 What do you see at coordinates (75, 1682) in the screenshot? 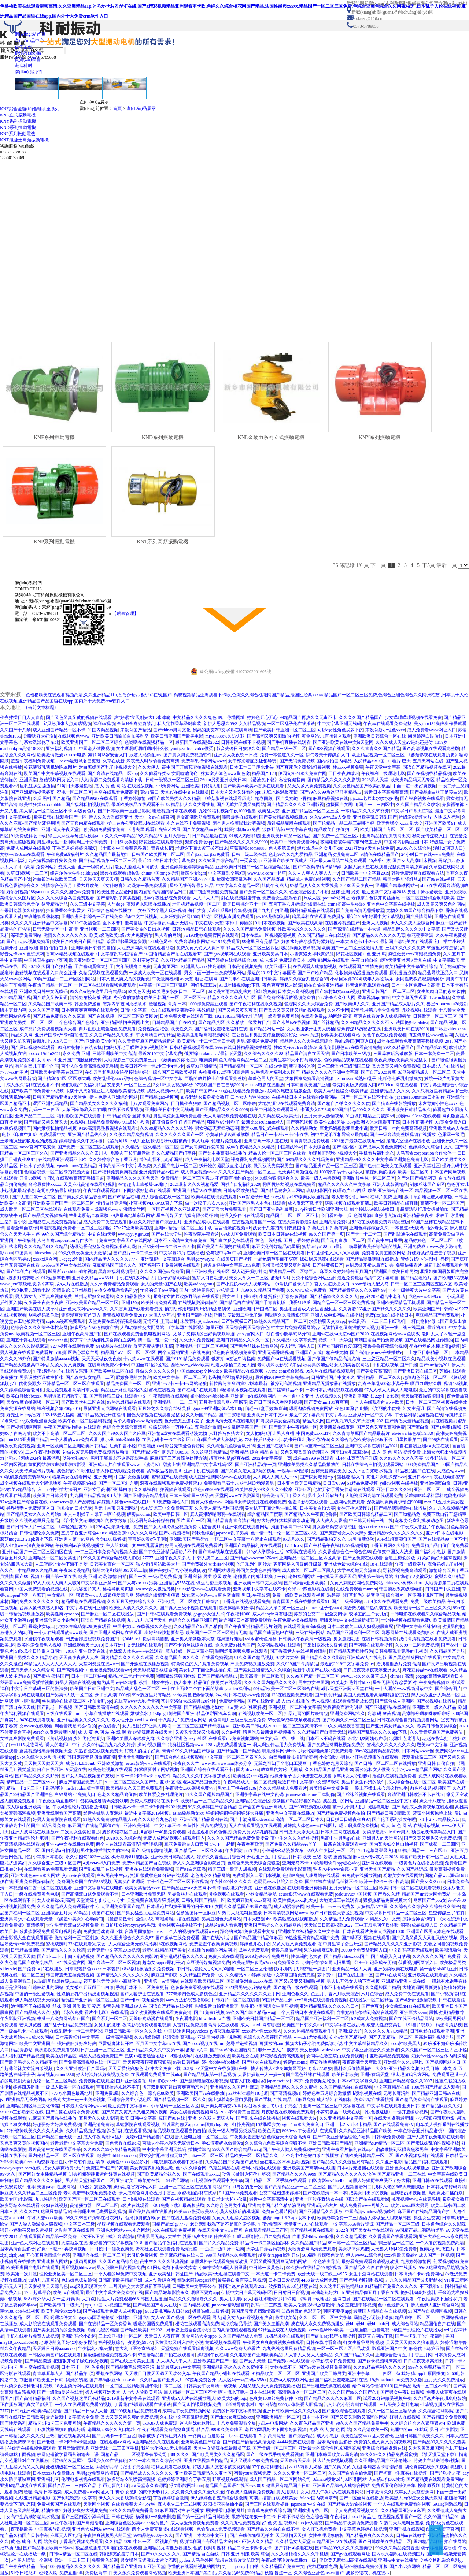
I see `好男人视频在线视频` at bounding box center [75, 1682].